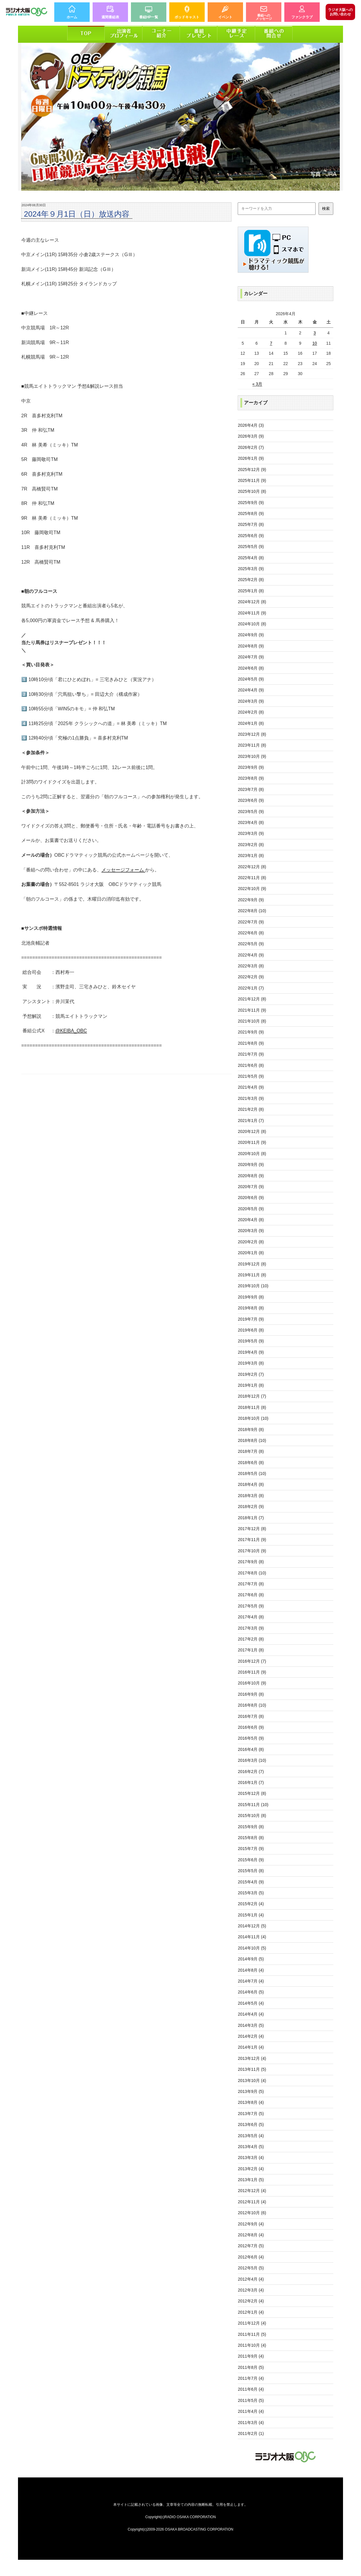 Image resolution: width=361 pixels, height=2576 pixels. I want to click on 2023年11月 (8), so click(252, 745).